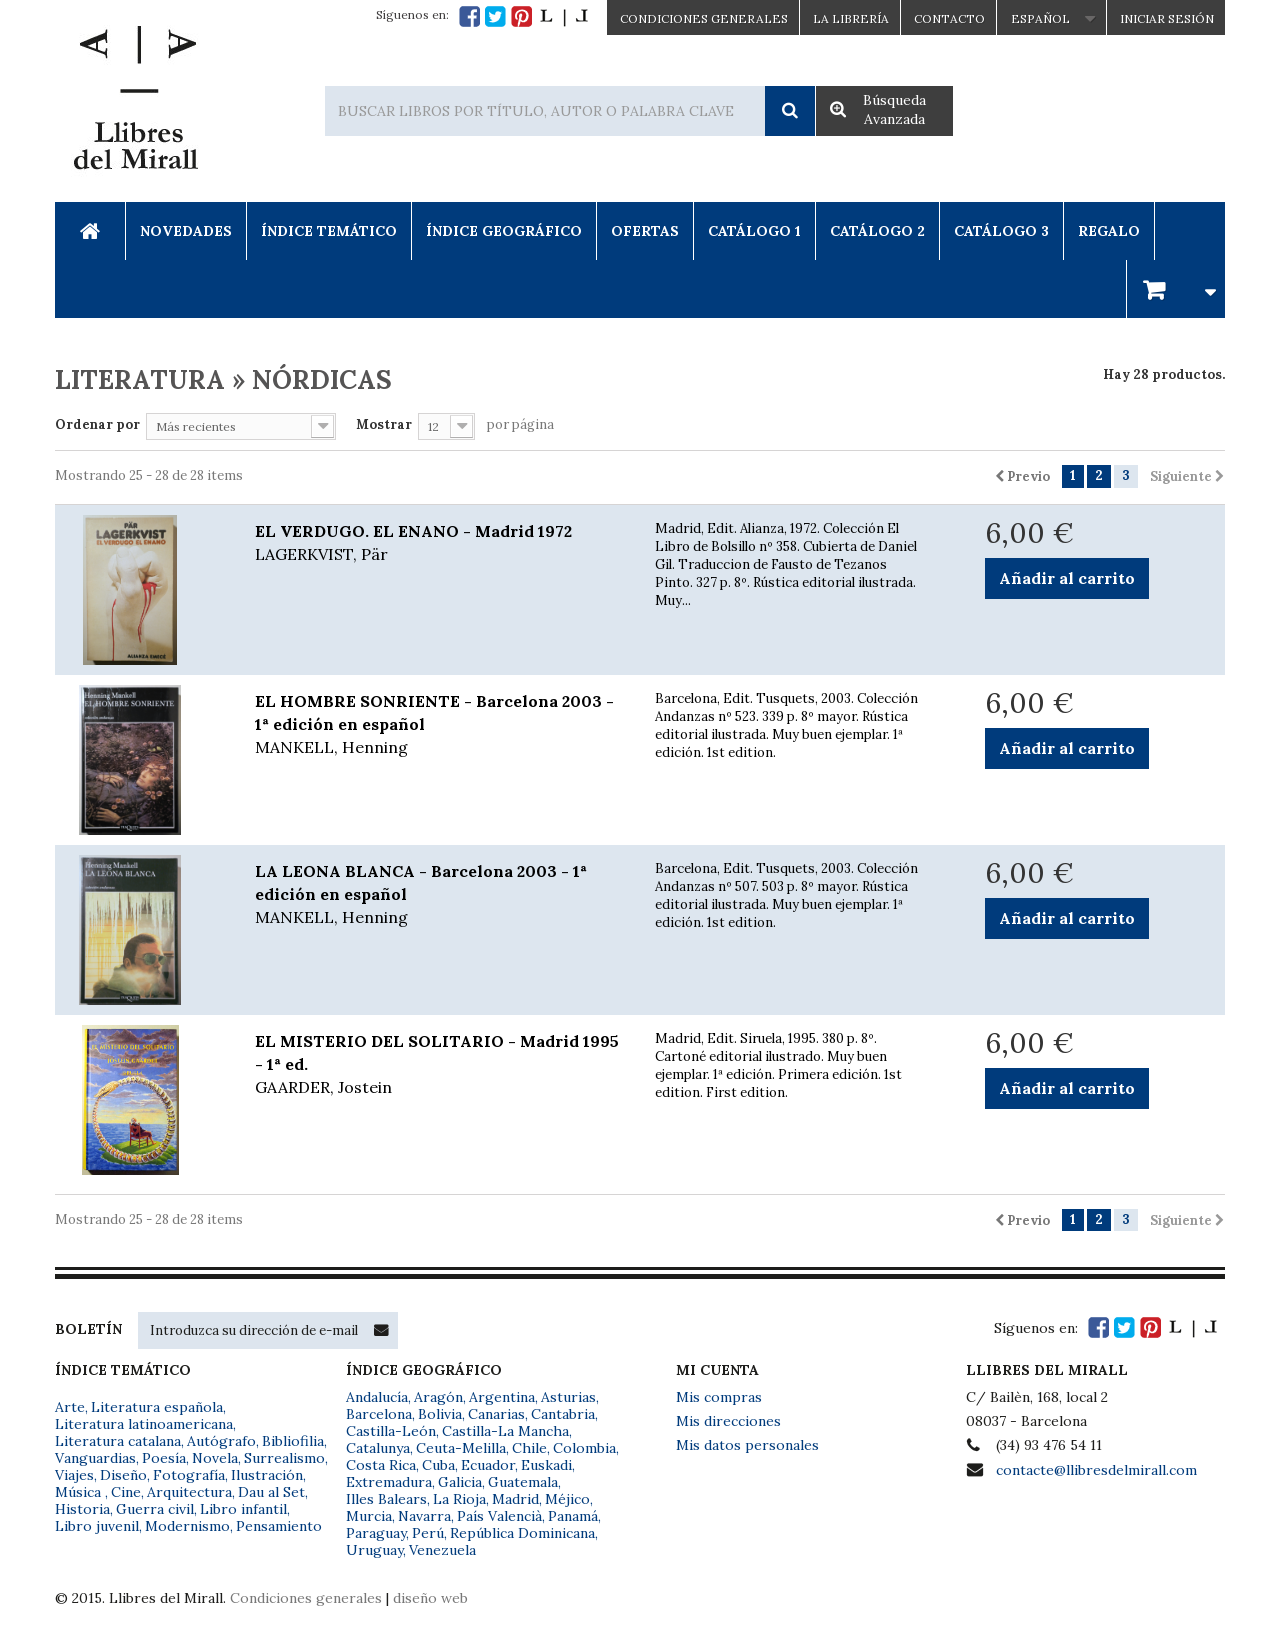  Describe the element at coordinates (1167, 18) in the screenshot. I see `Iniciar sesión` at that location.